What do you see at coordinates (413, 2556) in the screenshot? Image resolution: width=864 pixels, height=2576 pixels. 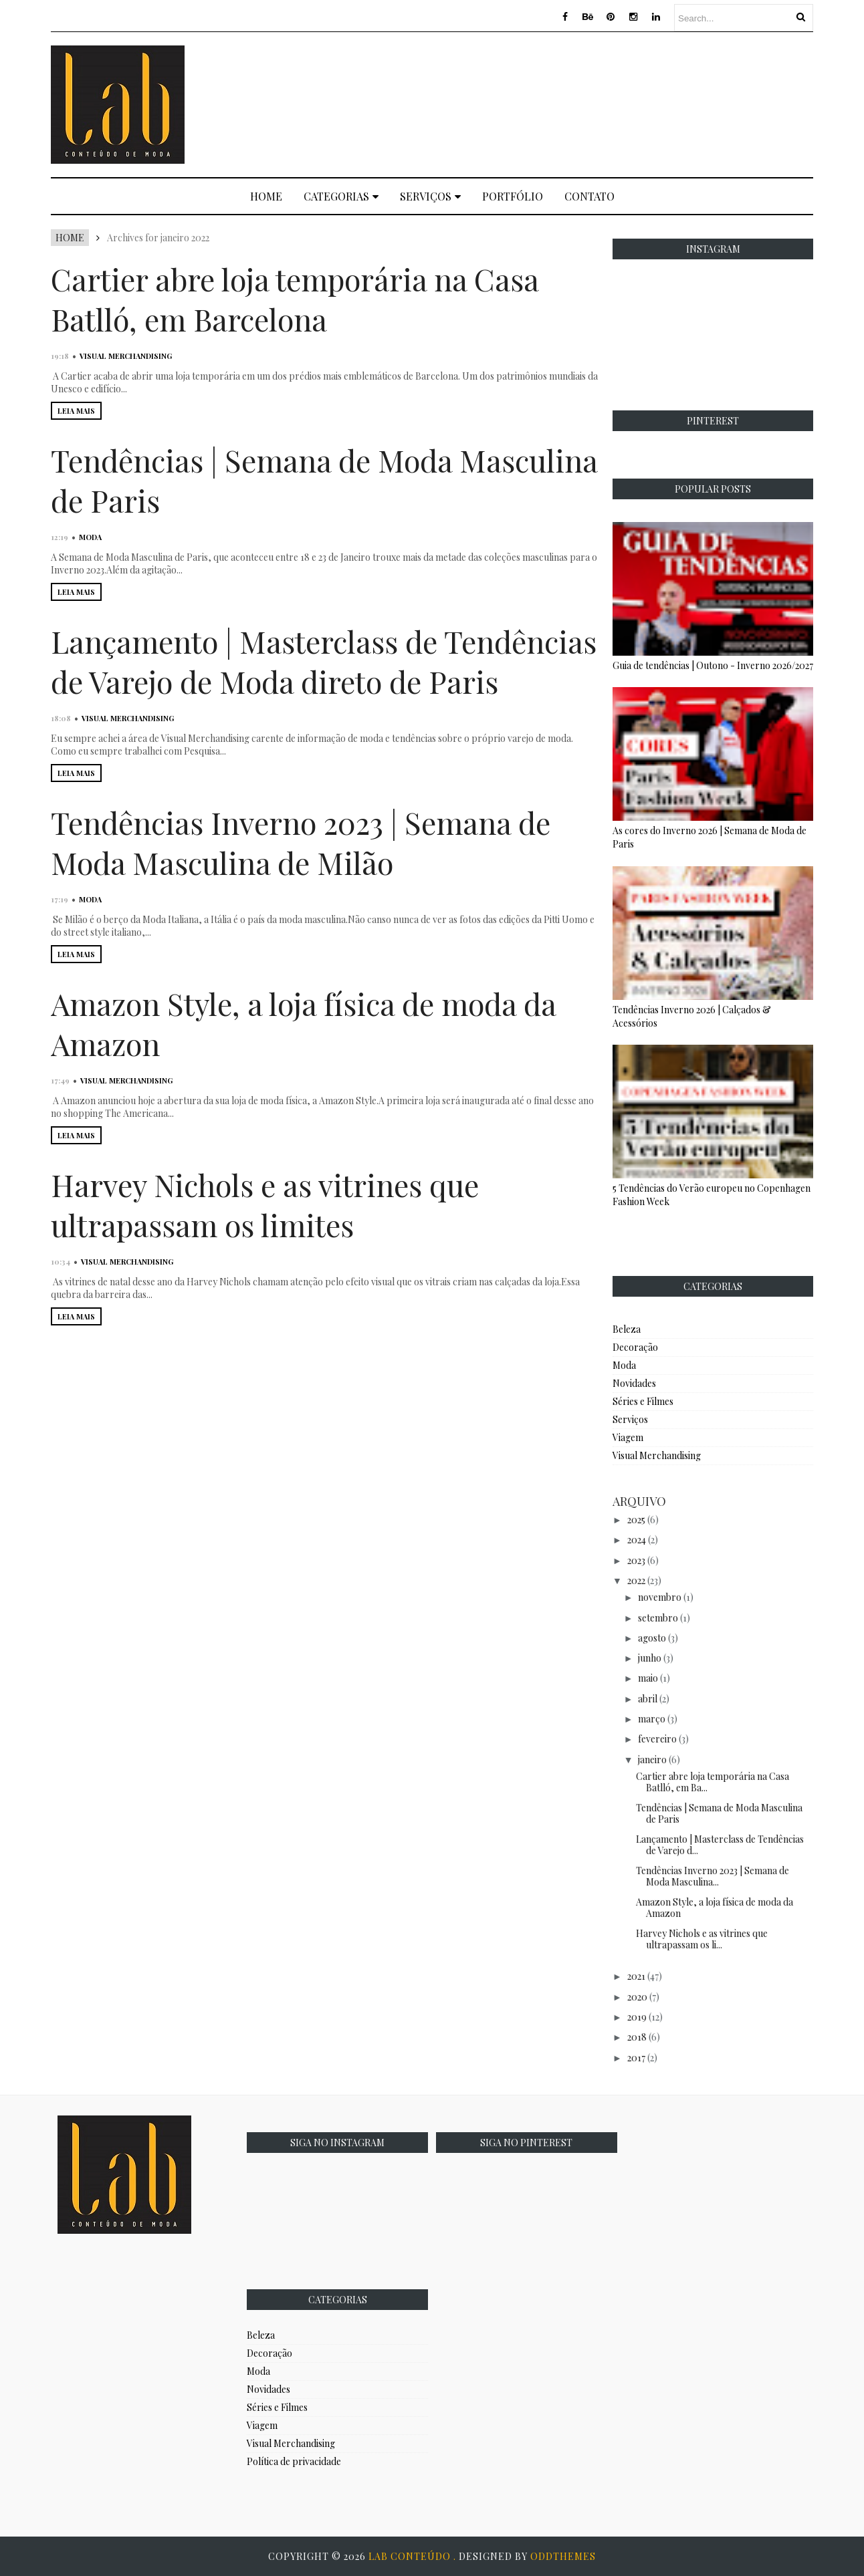 I see `Lab Conteúdo .` at bounding box center [413, 2556].